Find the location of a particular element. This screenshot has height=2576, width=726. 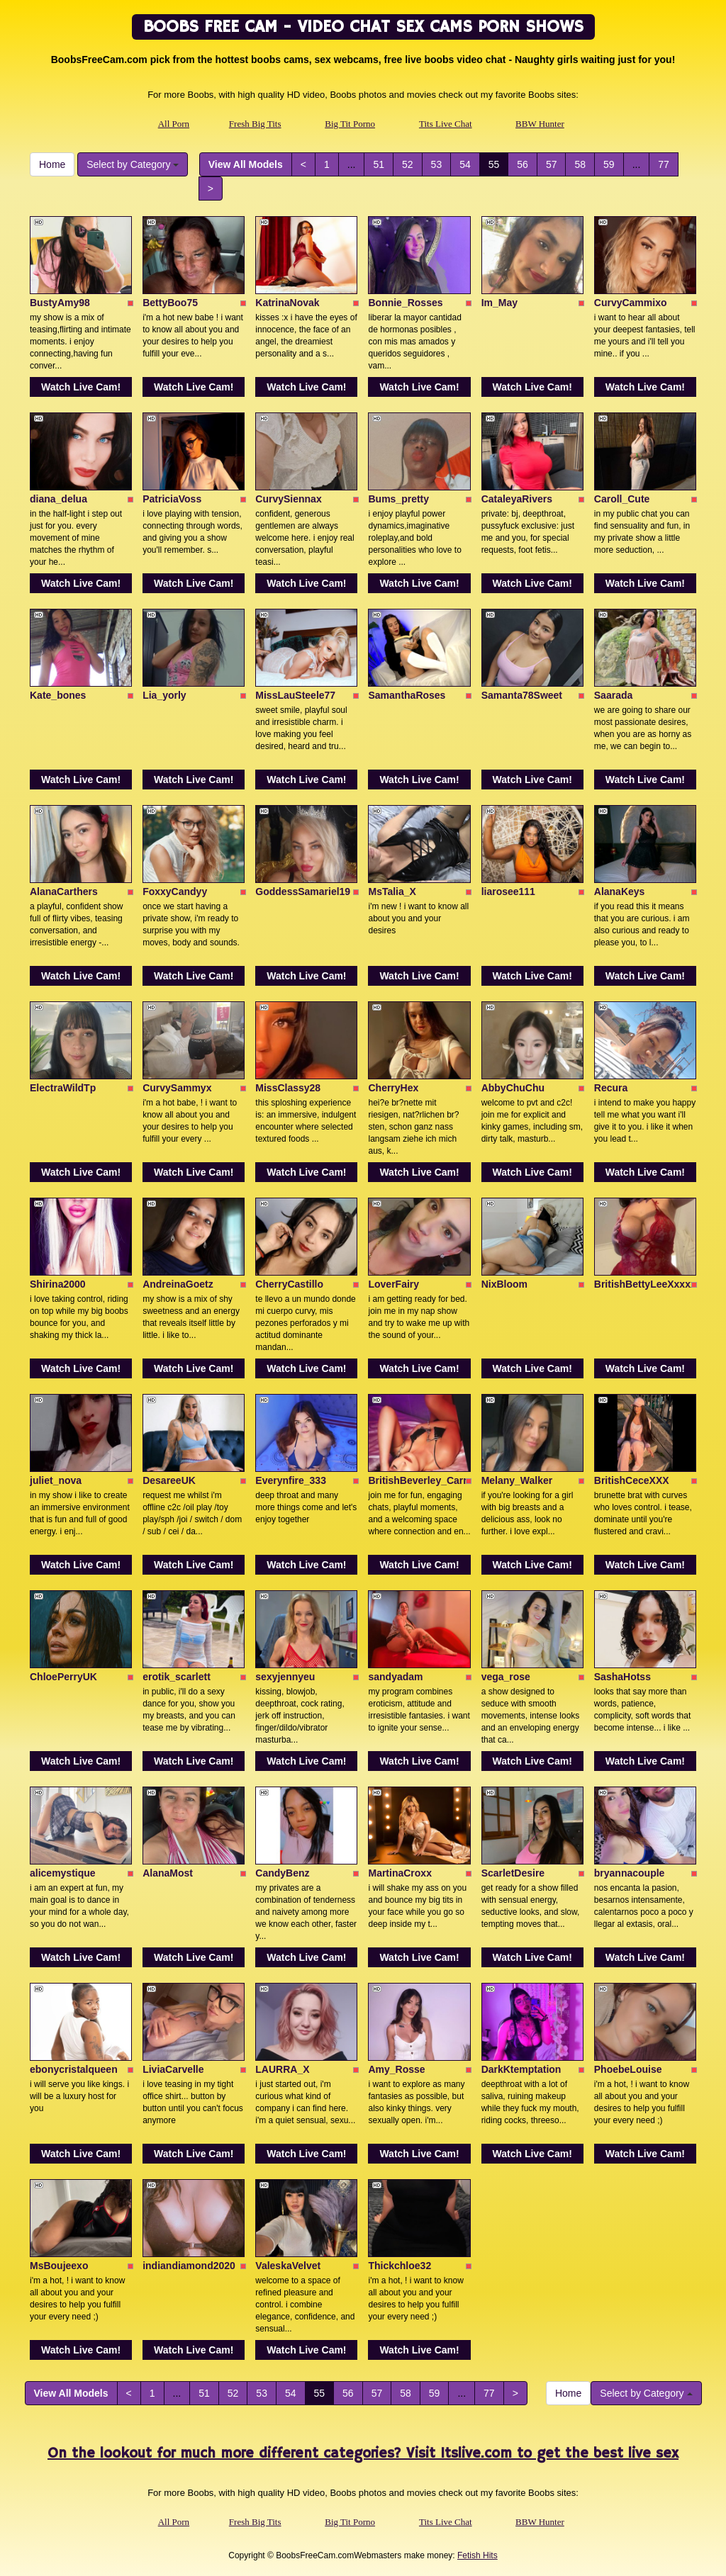

Big Tit Porno is located at coordinates (350, 123).